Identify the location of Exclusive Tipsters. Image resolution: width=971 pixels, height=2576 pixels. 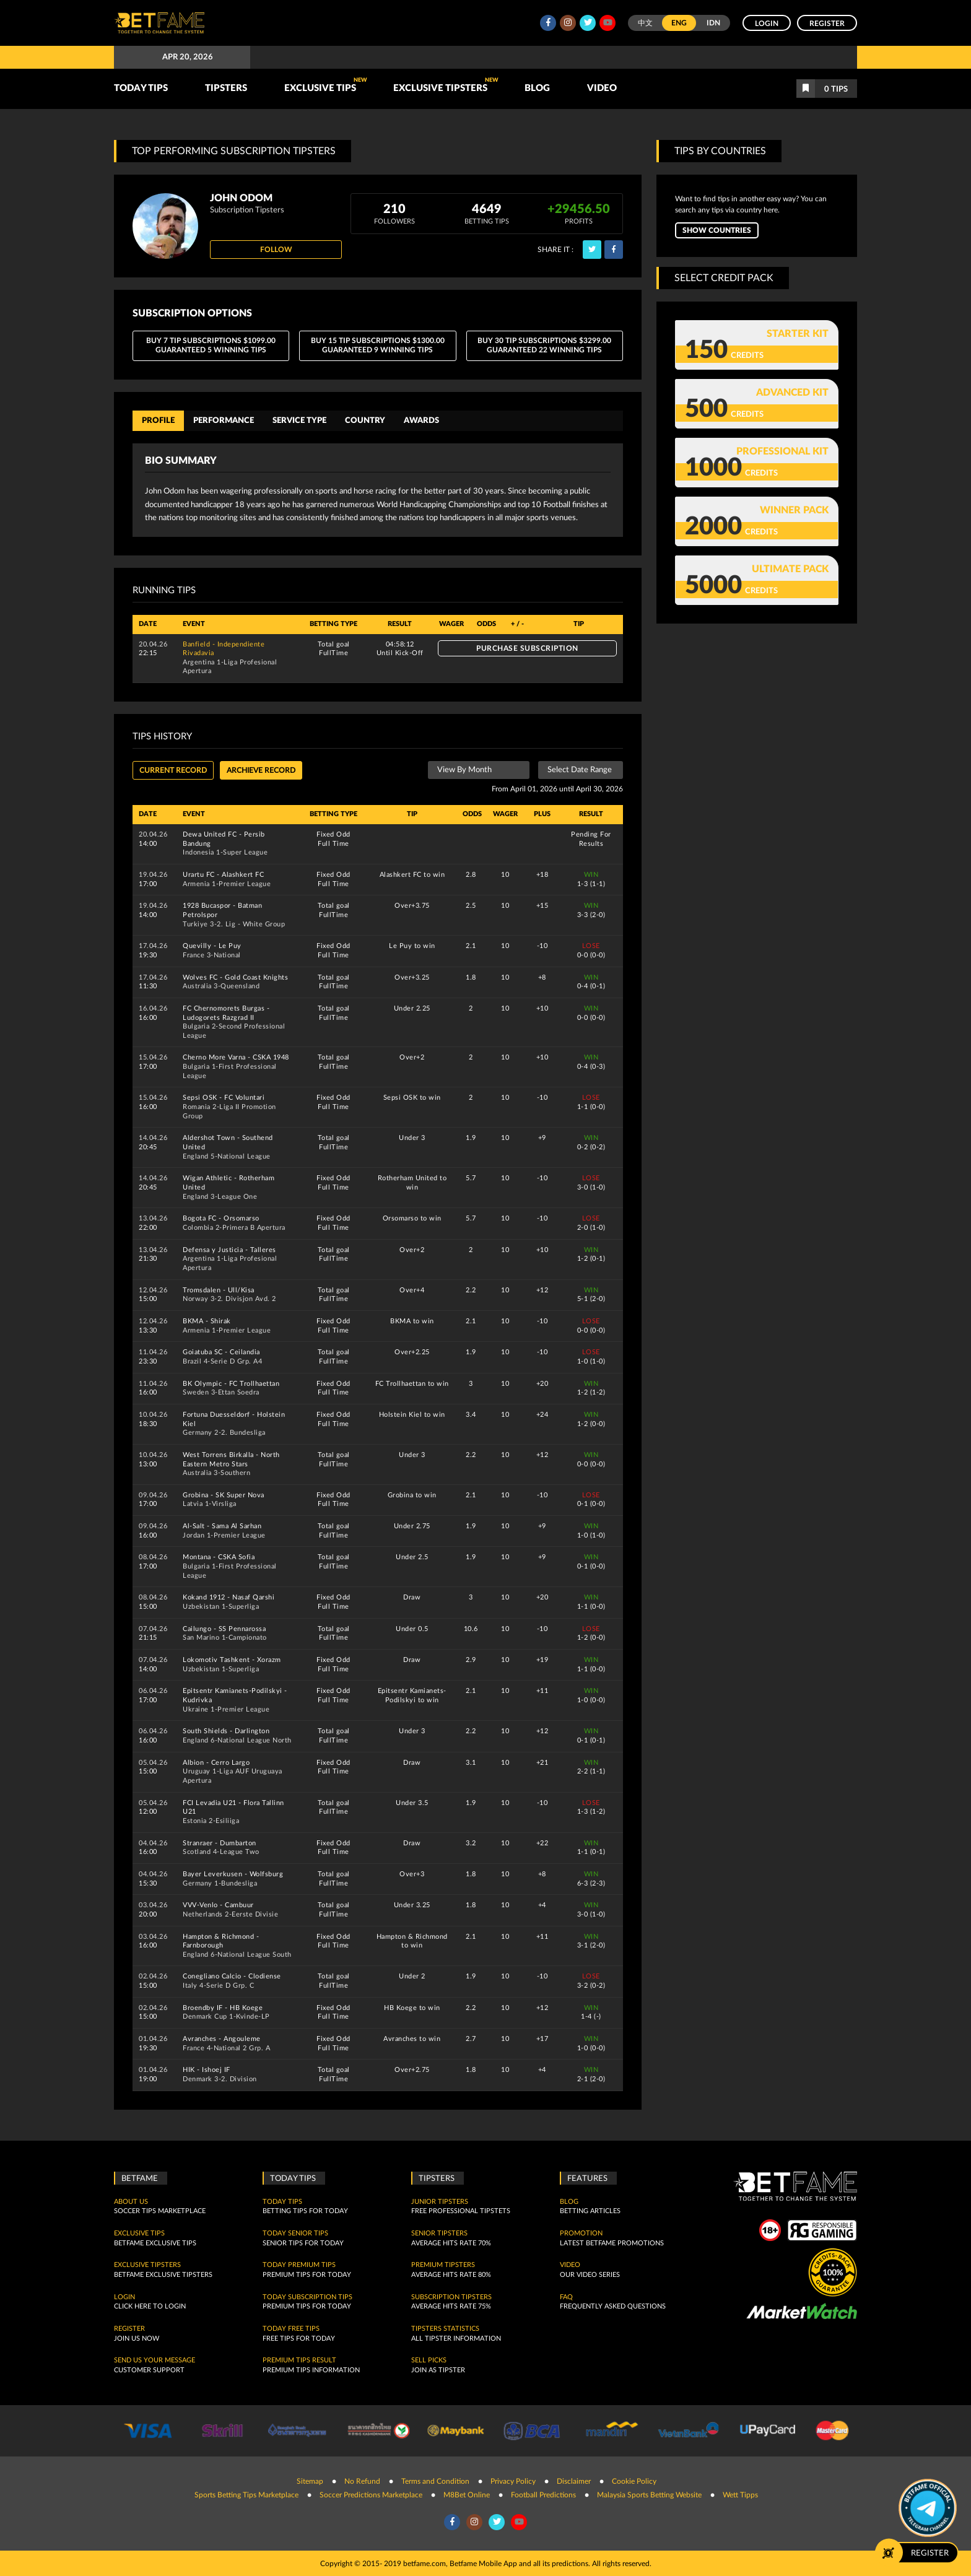
(446, 85).